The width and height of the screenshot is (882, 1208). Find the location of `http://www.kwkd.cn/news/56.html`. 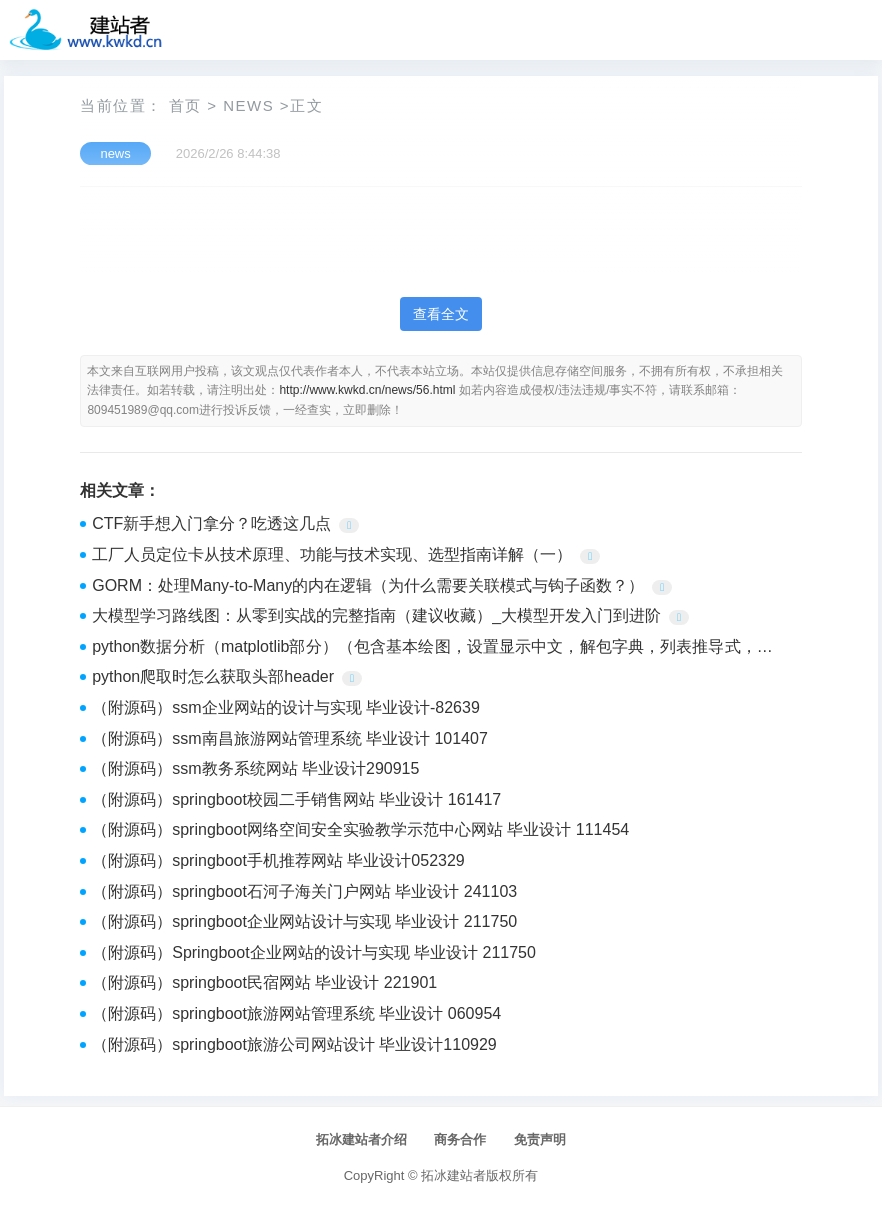

http://www.kwkd.cn/news/56.html is located at coordinates (367, 390).